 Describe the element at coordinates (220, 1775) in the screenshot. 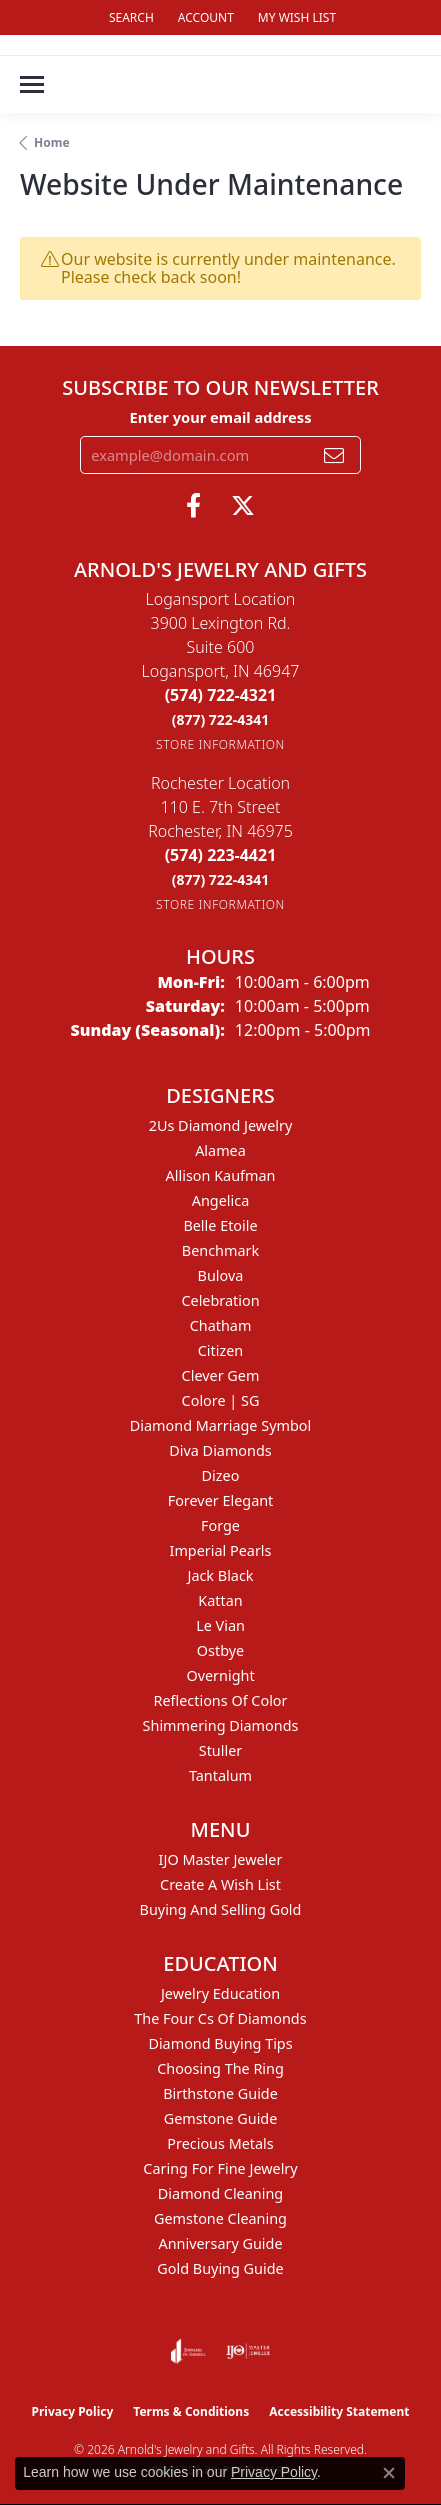

I see `Tantalum [menuitem]` at that location.